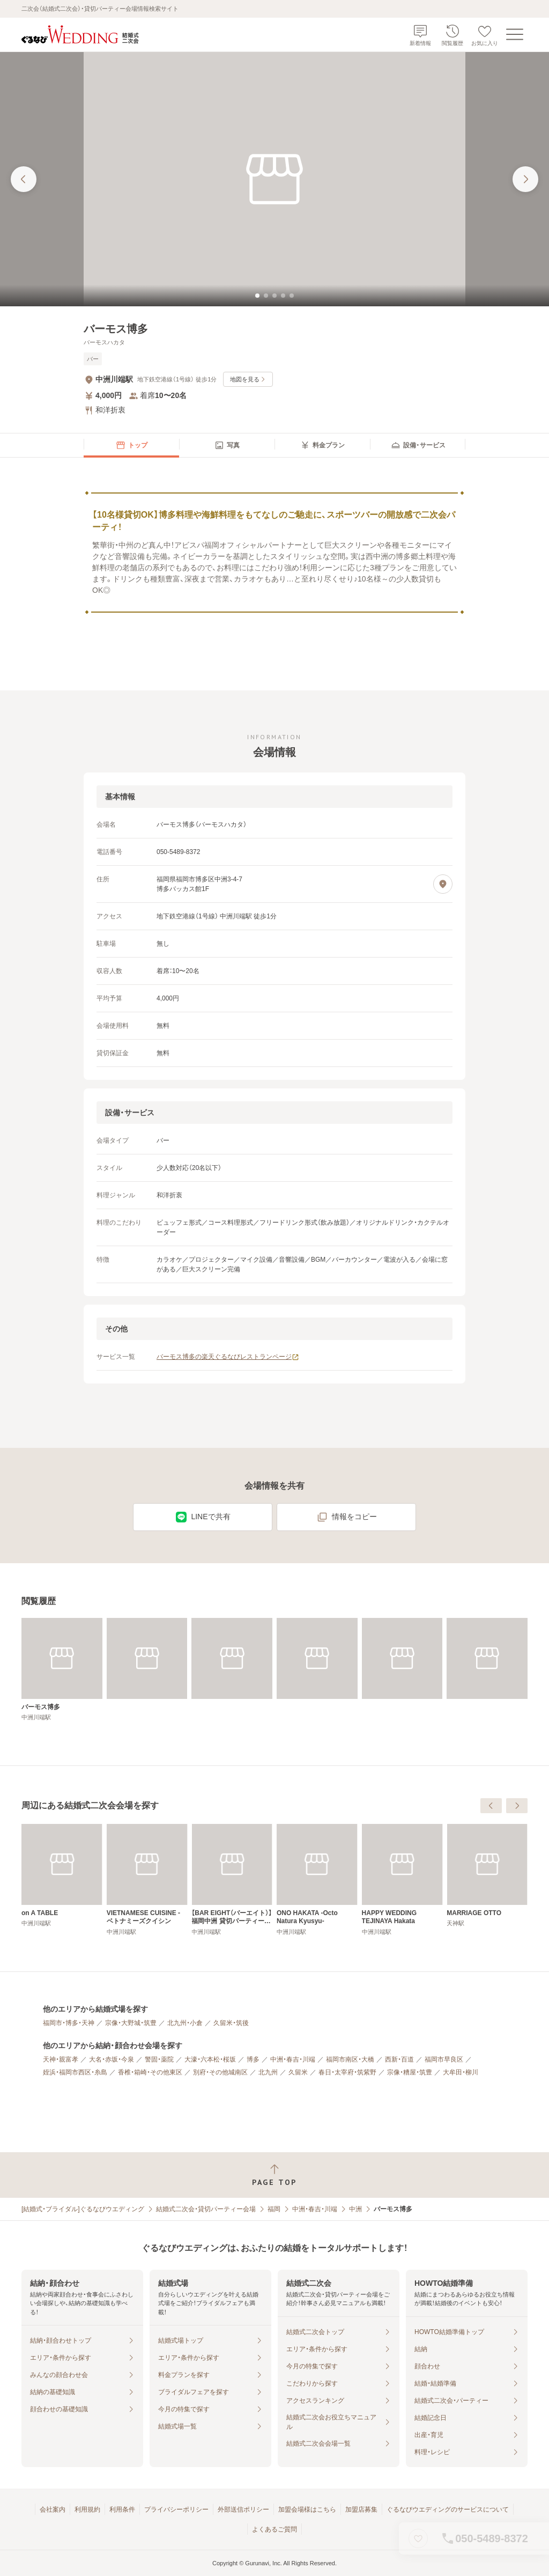 This screenshot has width=549, height=2576. Describe the element at coordinates (131, 2023) in the screenshot. I see `宗像・大野城・筑豊` at that location.